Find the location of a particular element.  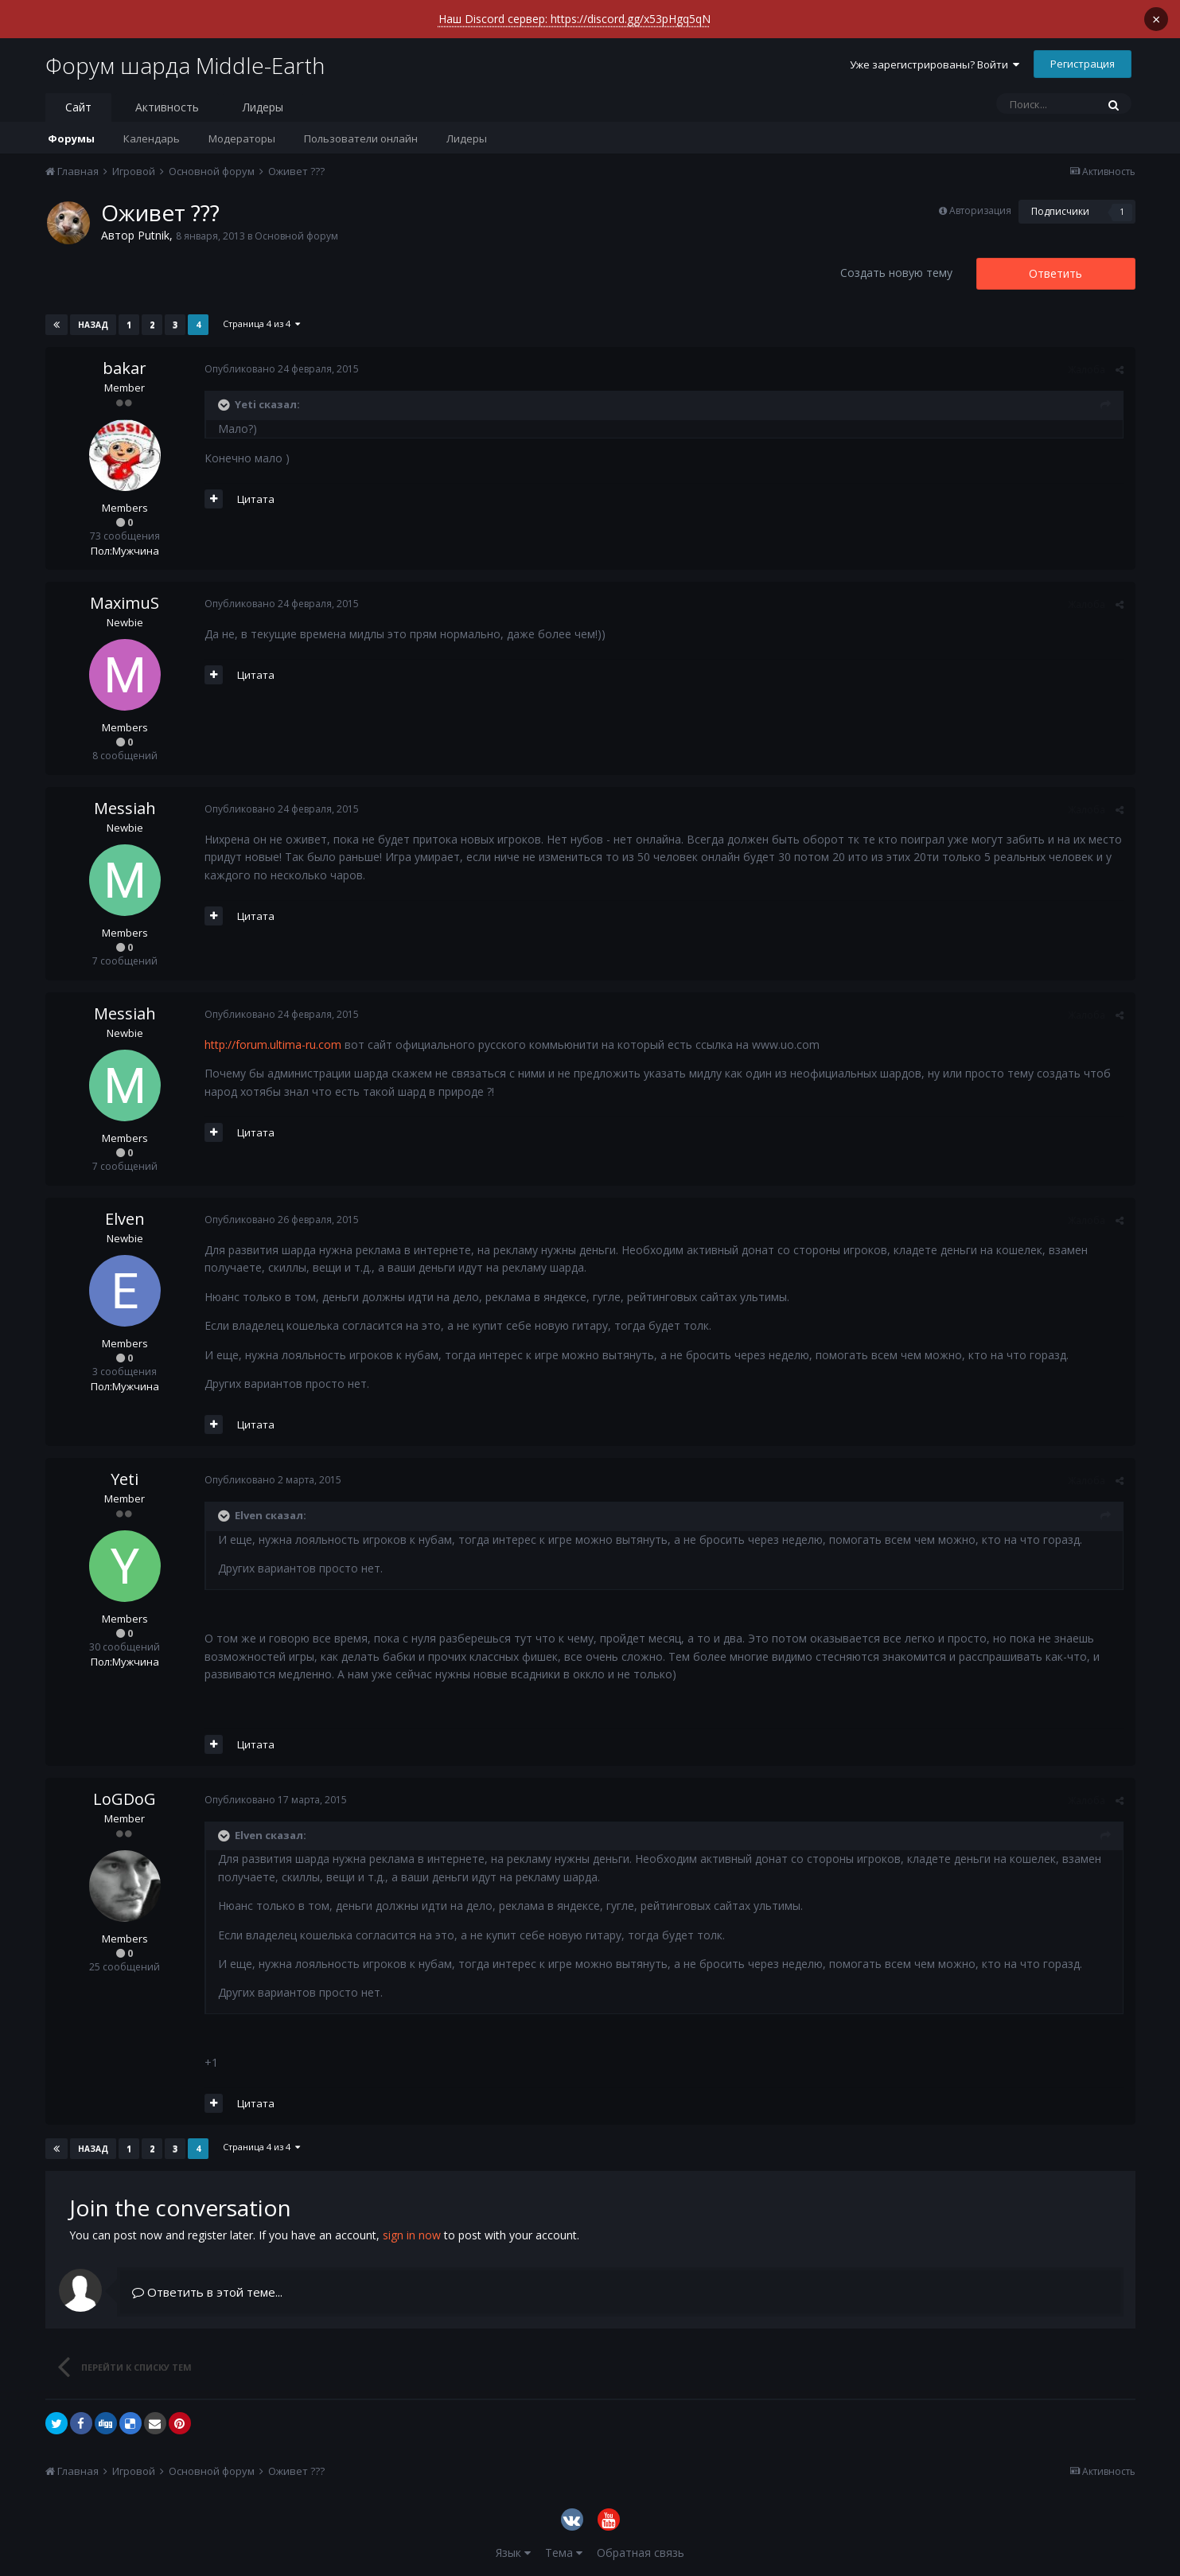

Авторизация is located at coordinates (980, 210).